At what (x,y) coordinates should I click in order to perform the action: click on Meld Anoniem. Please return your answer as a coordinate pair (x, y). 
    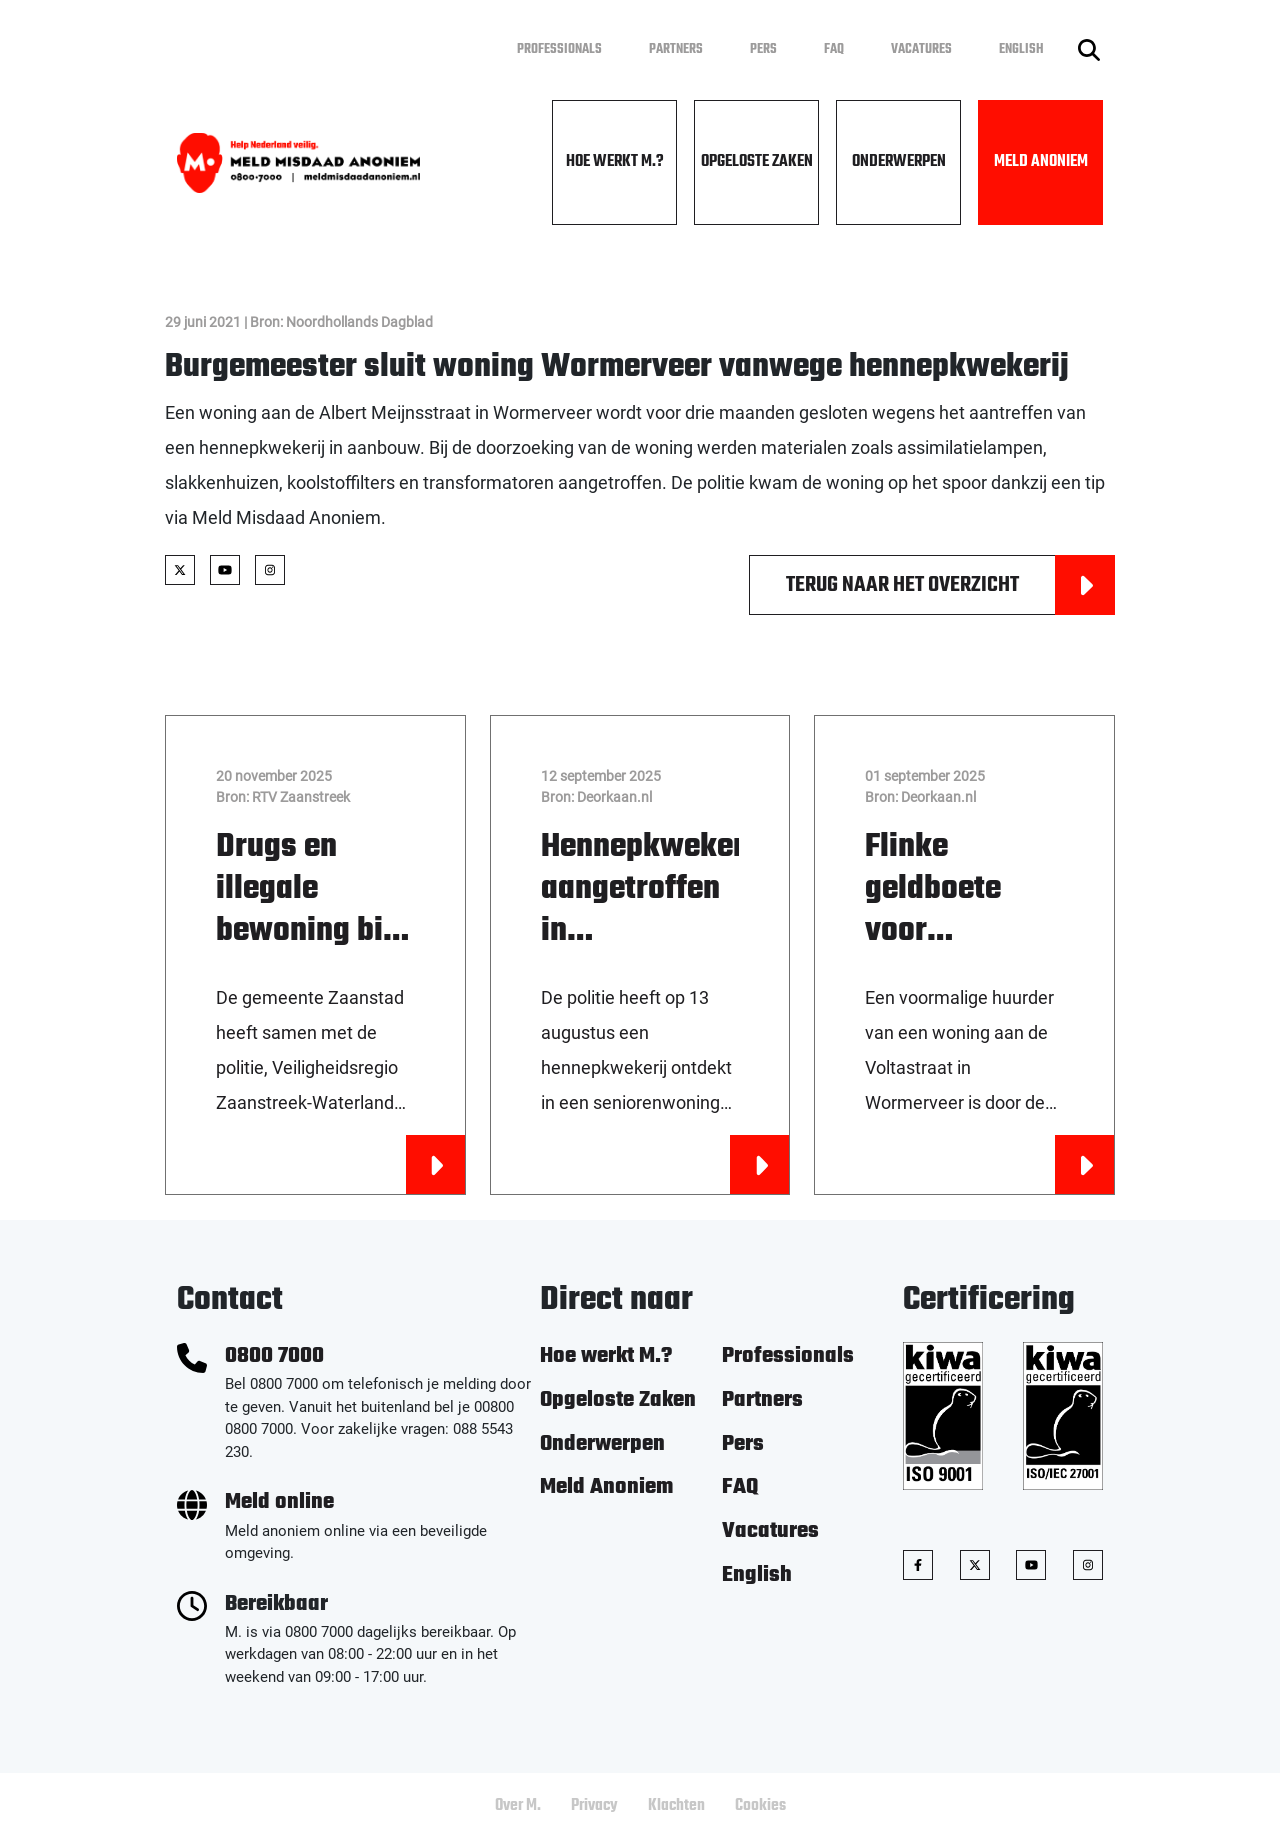
    Looking at the image, I should click on (1041, 162).